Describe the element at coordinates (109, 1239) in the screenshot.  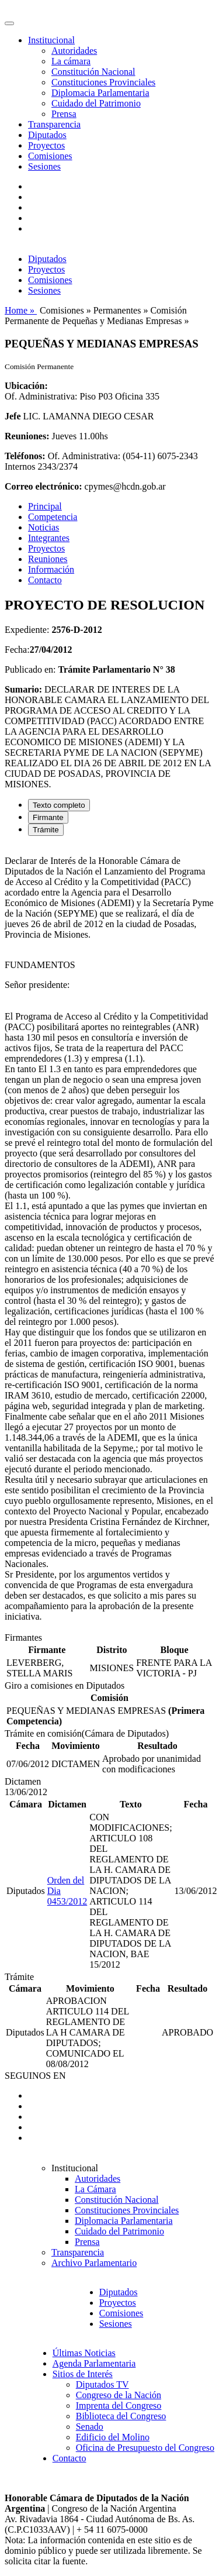
I see `[tabpanel]` at that location.